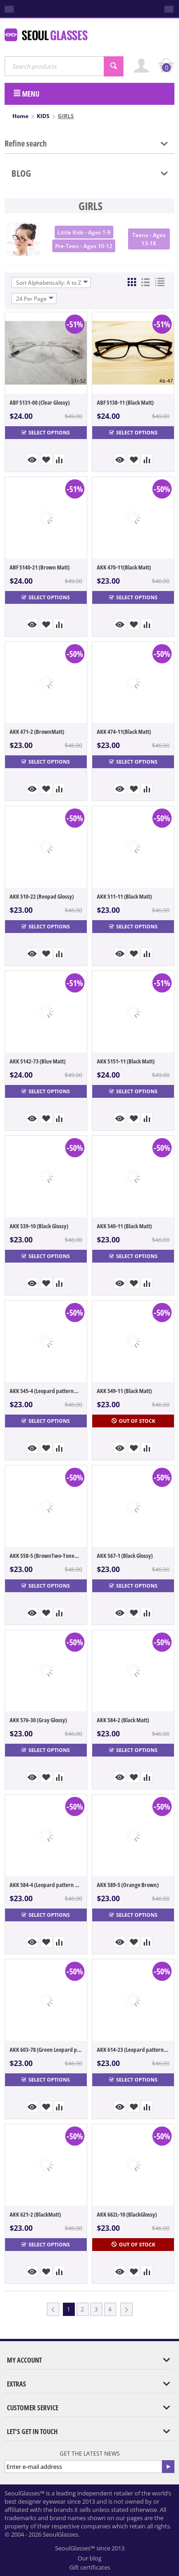  I want to click on AKK 511-11 (Black Matt), so click(124, 896).